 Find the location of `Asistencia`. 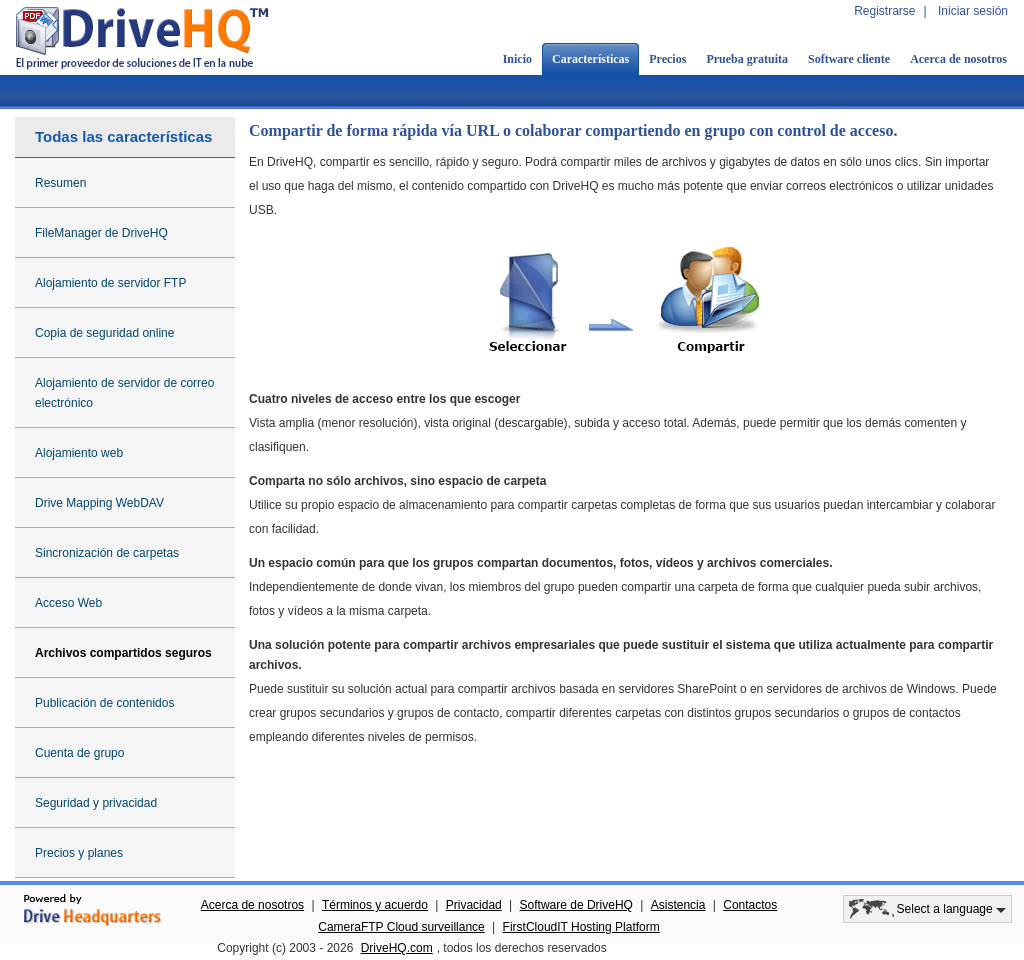

Asistencia is located at coordinates (678, 905).